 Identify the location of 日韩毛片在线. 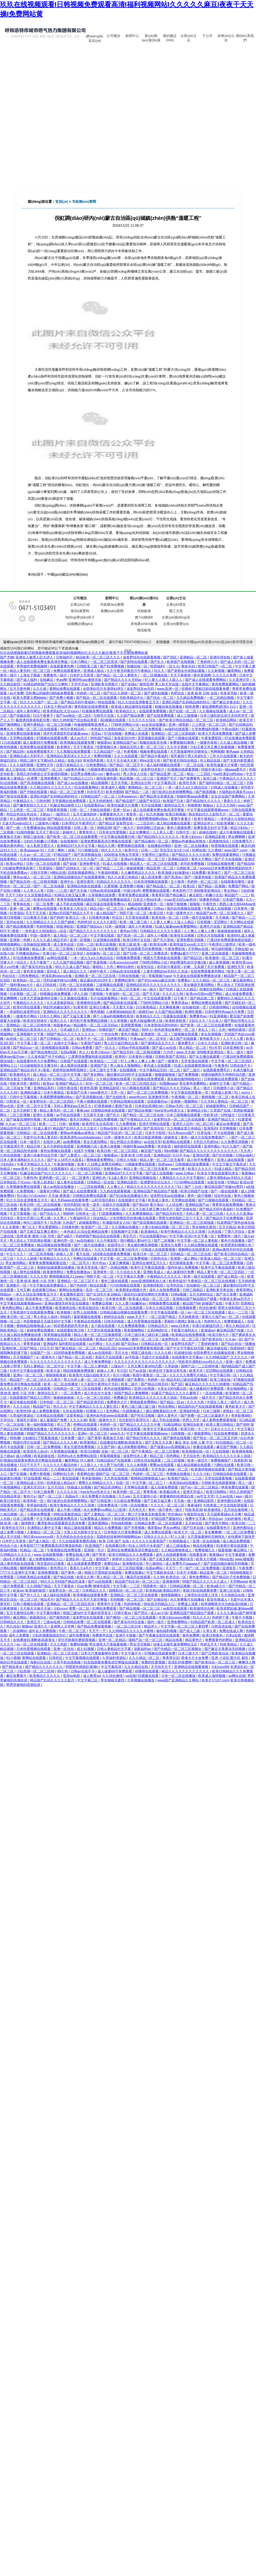
(104, 715).